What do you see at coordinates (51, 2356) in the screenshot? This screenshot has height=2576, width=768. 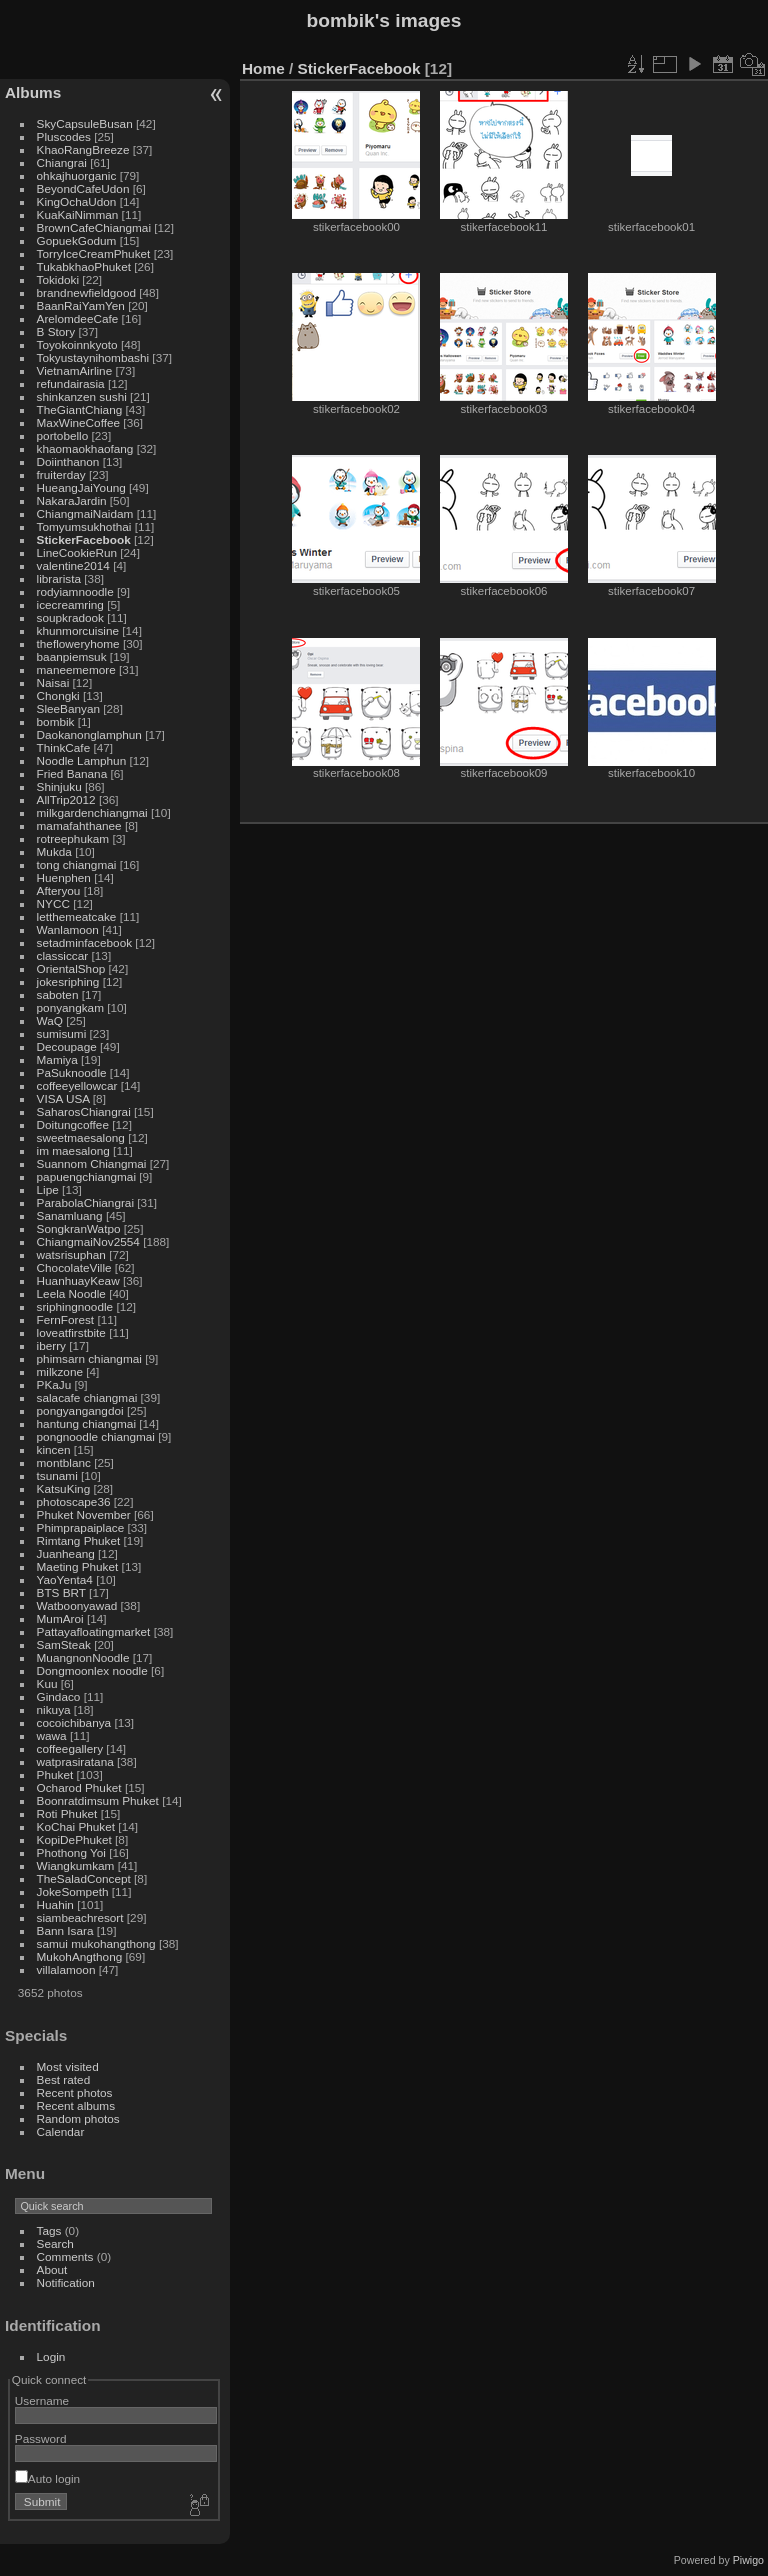 I see `Login` at bounding box center [51, 2356].